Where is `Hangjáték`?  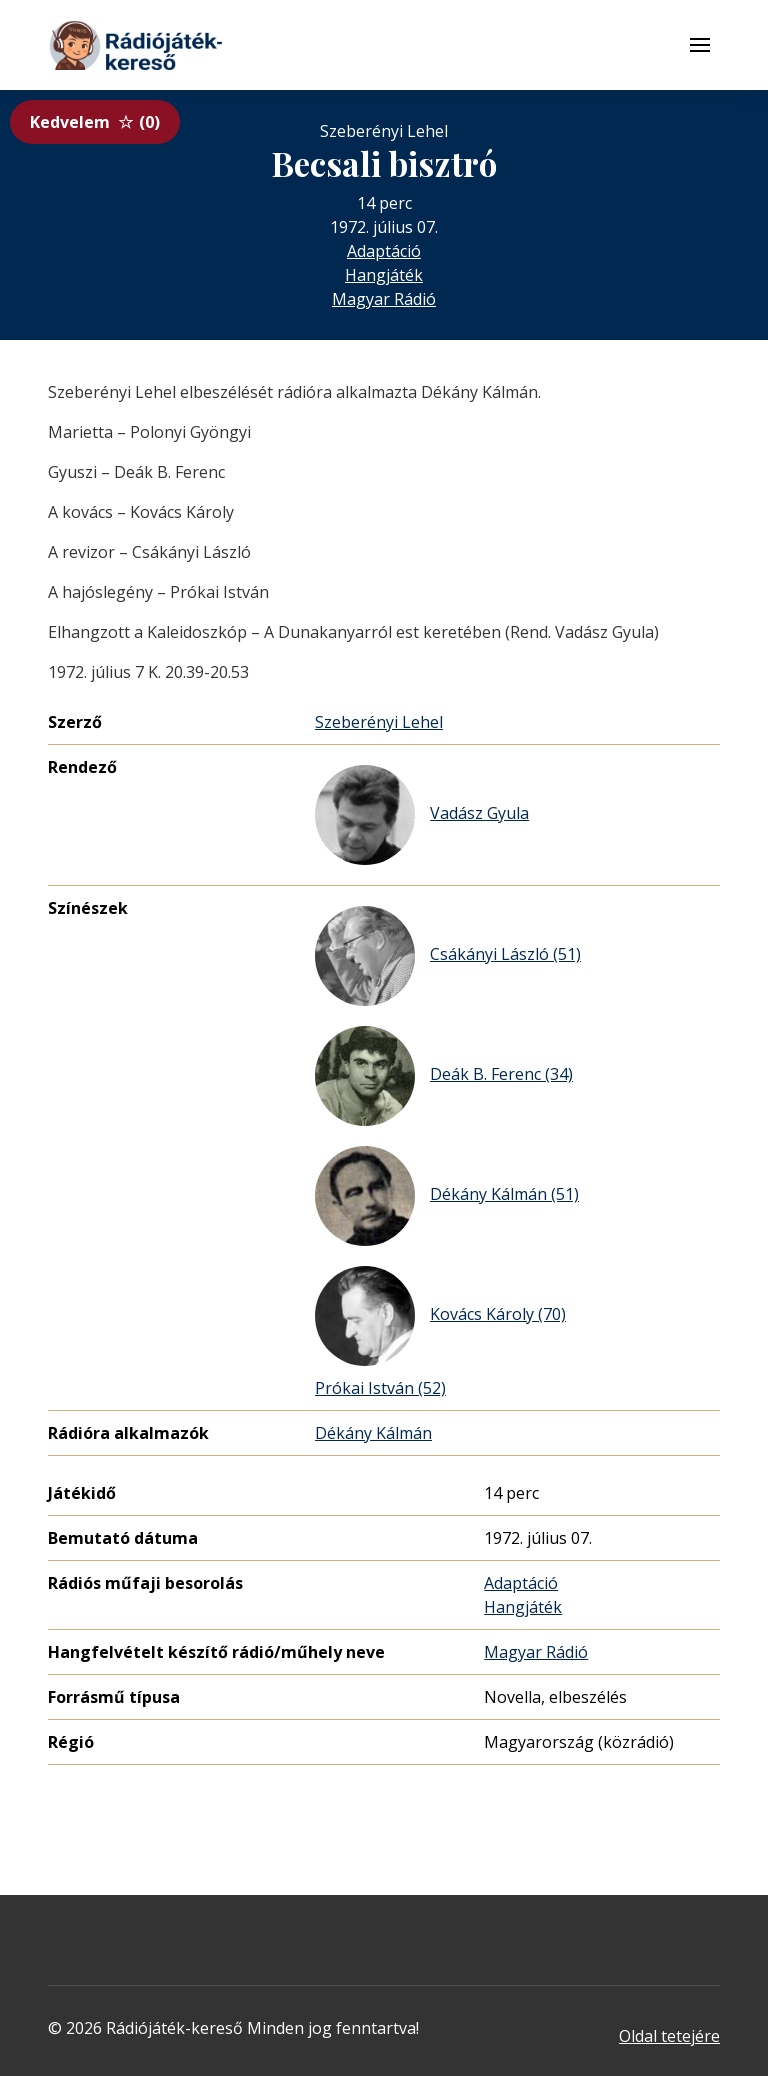 Hangjáték is located at coordinates (384, 275).